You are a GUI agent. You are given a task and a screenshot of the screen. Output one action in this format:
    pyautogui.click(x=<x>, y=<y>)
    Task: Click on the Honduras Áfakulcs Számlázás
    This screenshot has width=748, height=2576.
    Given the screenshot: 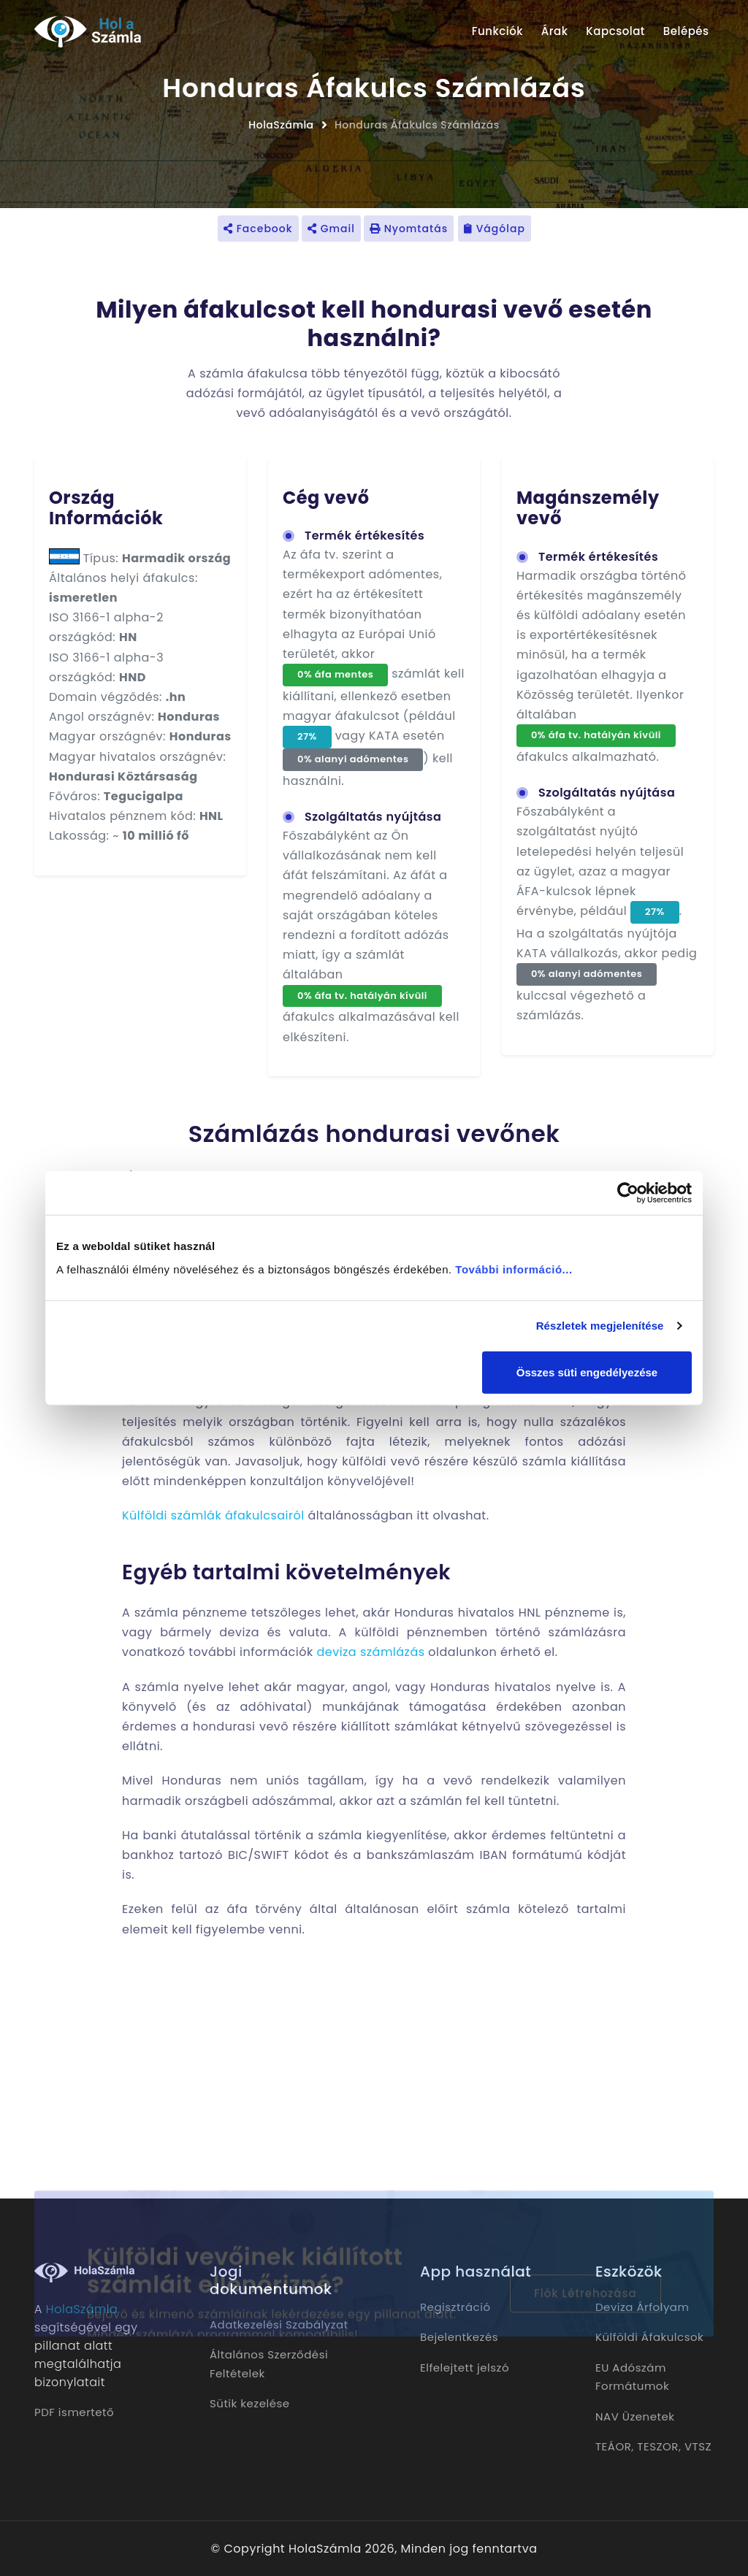 What is the action you would take?
    pyautogui.click(x=417, y=125)
    